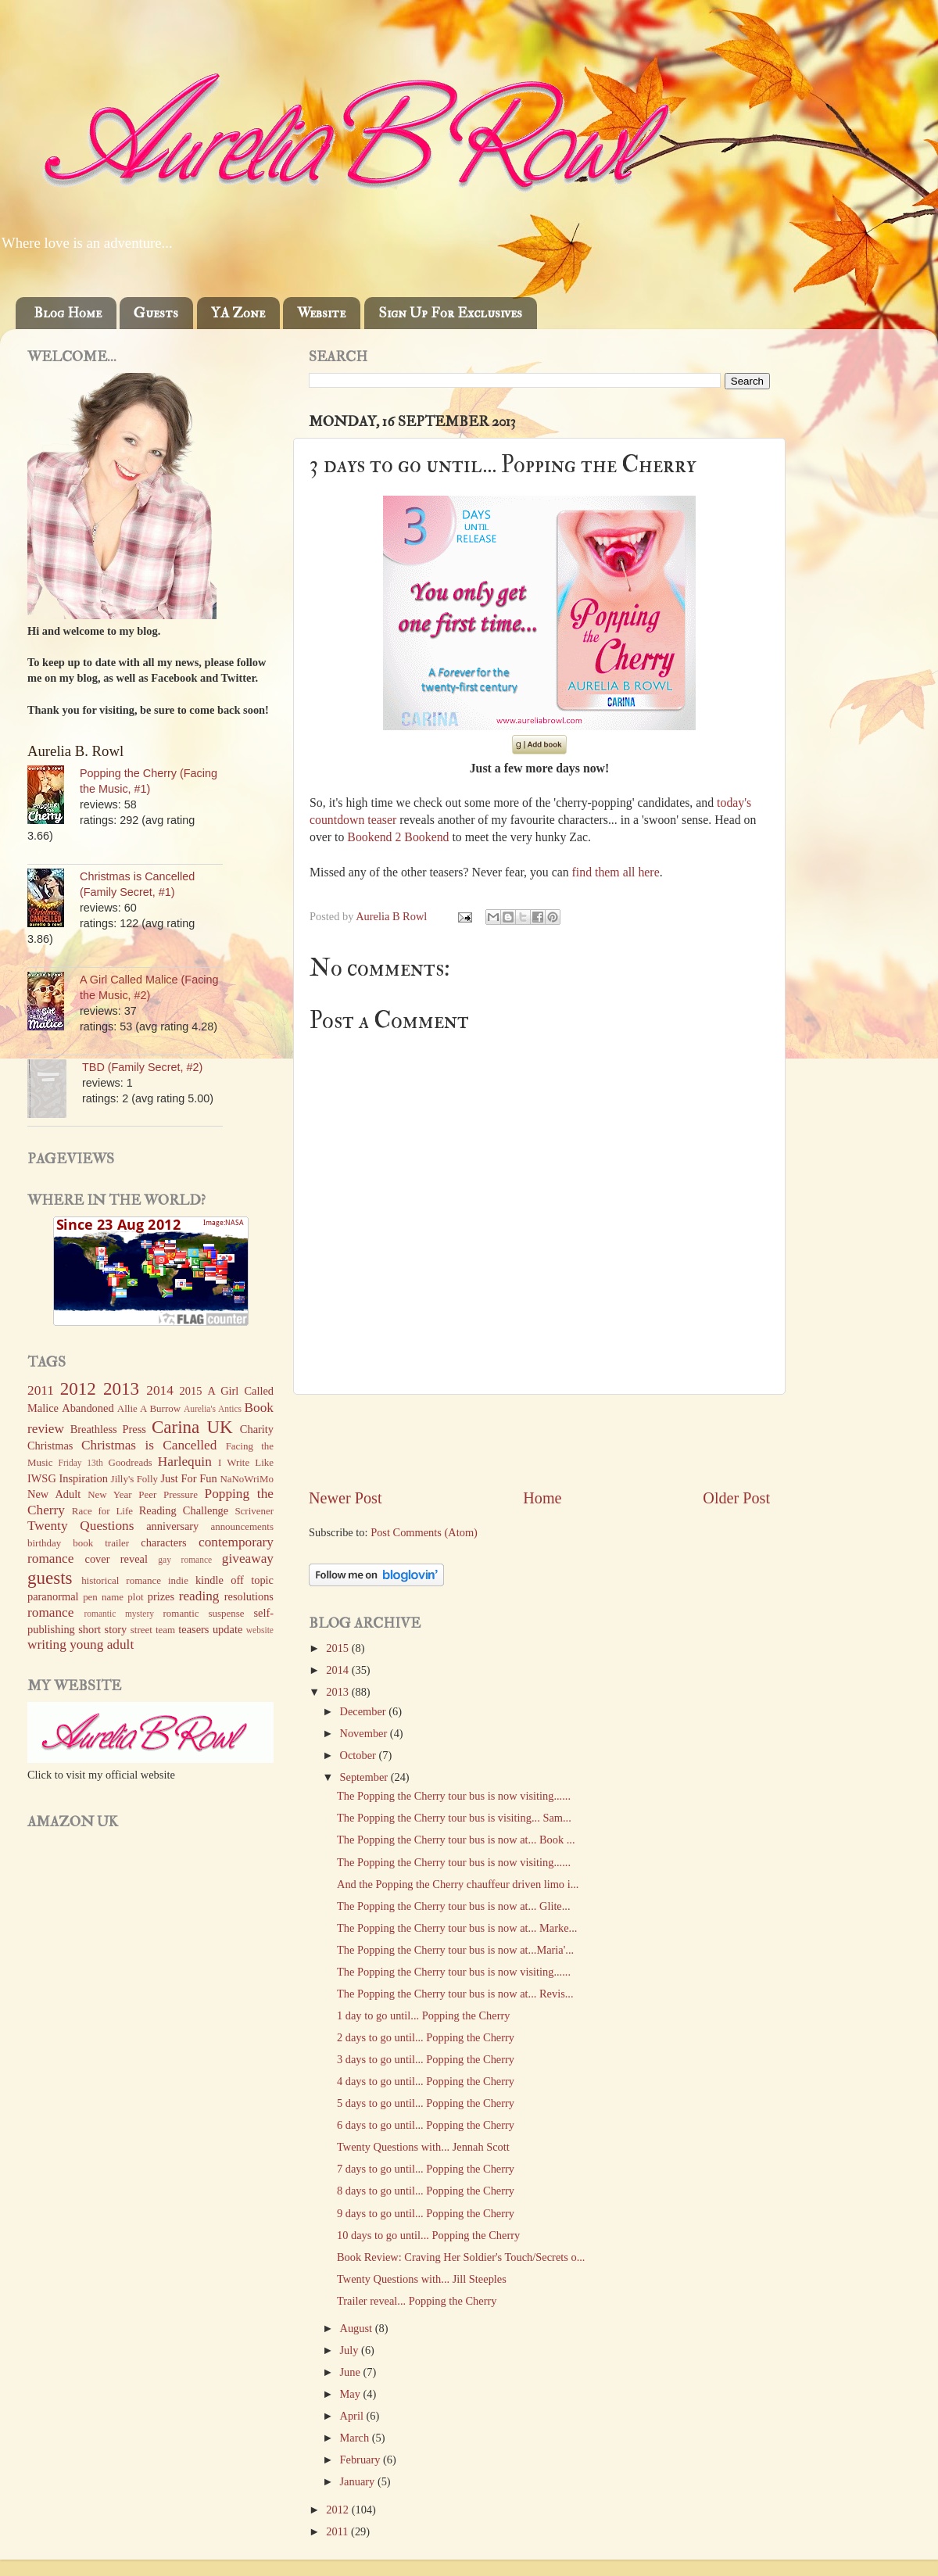  I want to click on Christmas, so click(50, 1445).